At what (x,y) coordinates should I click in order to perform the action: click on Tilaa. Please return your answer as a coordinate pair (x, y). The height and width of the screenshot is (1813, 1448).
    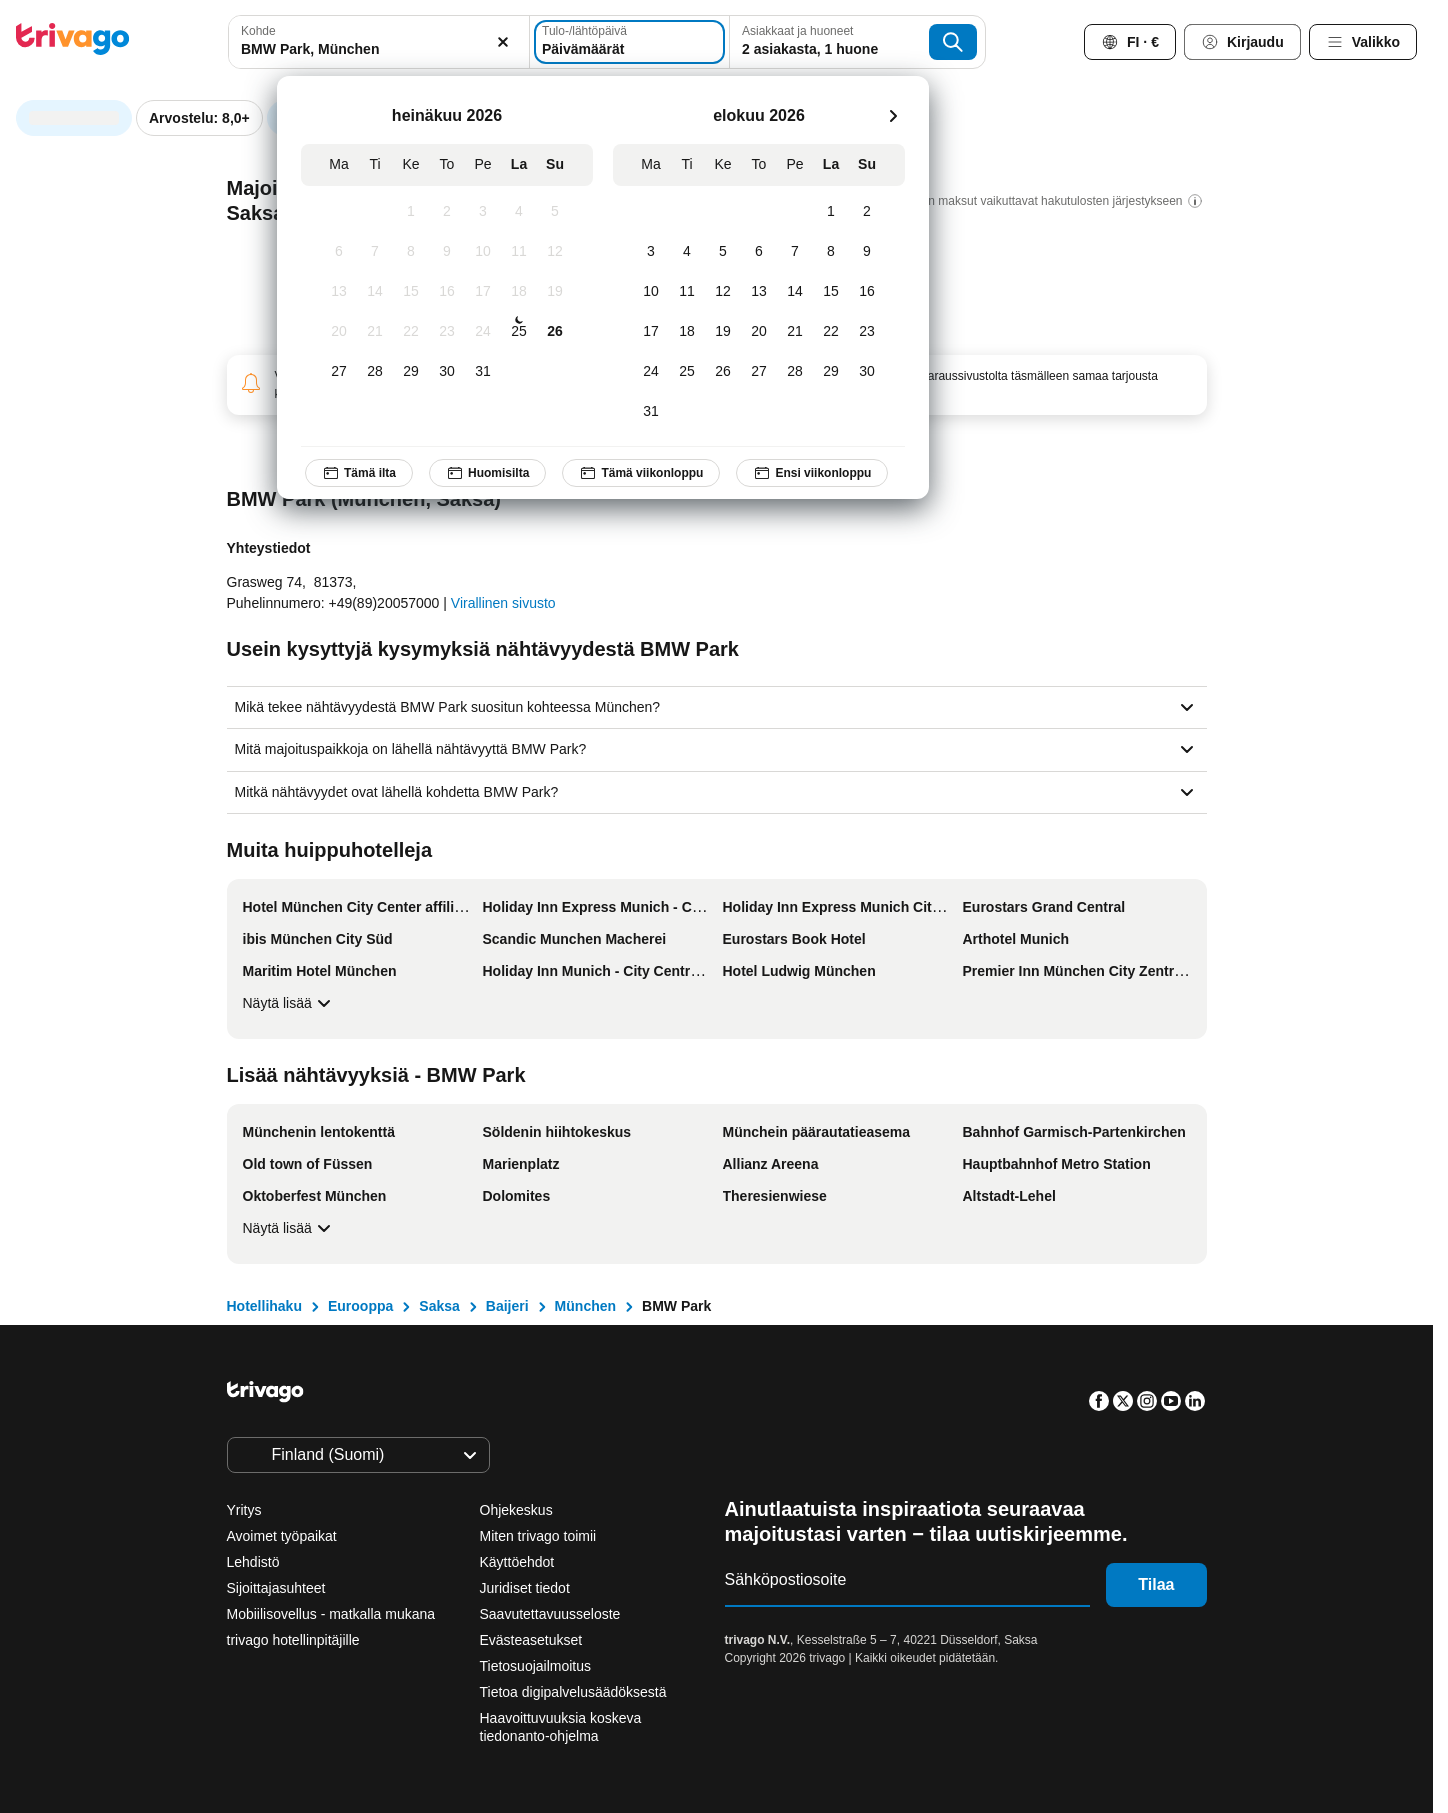
    Looking at the image, I should click on (1156, 1584).